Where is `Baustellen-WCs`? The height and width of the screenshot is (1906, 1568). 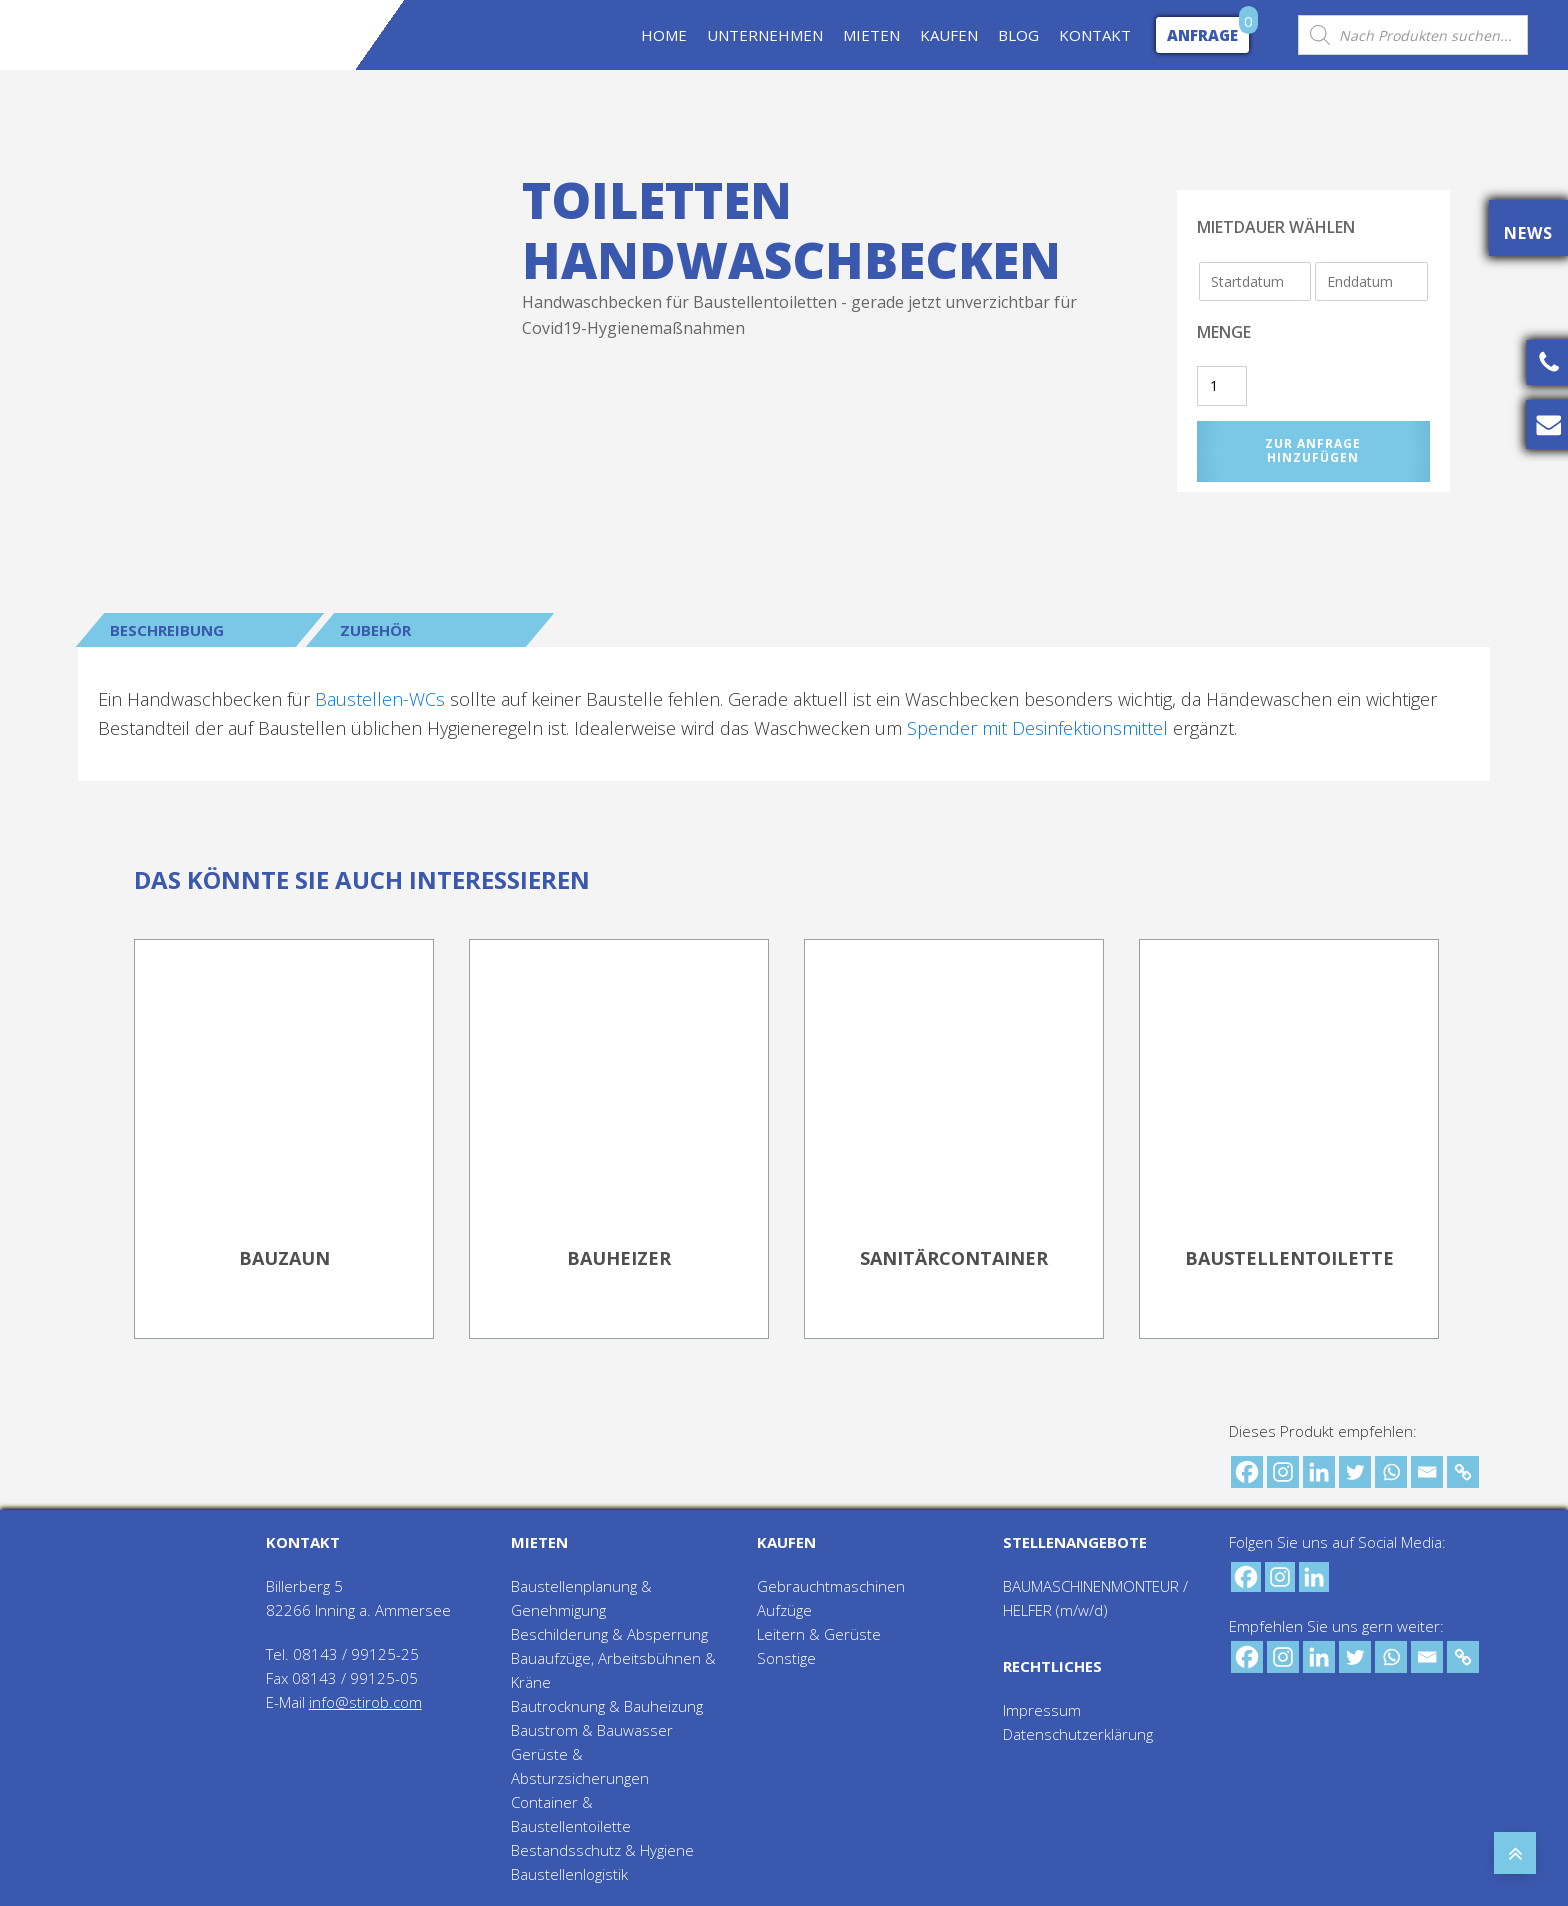
Baustellen-WCs is located at coordinates (380, 699).